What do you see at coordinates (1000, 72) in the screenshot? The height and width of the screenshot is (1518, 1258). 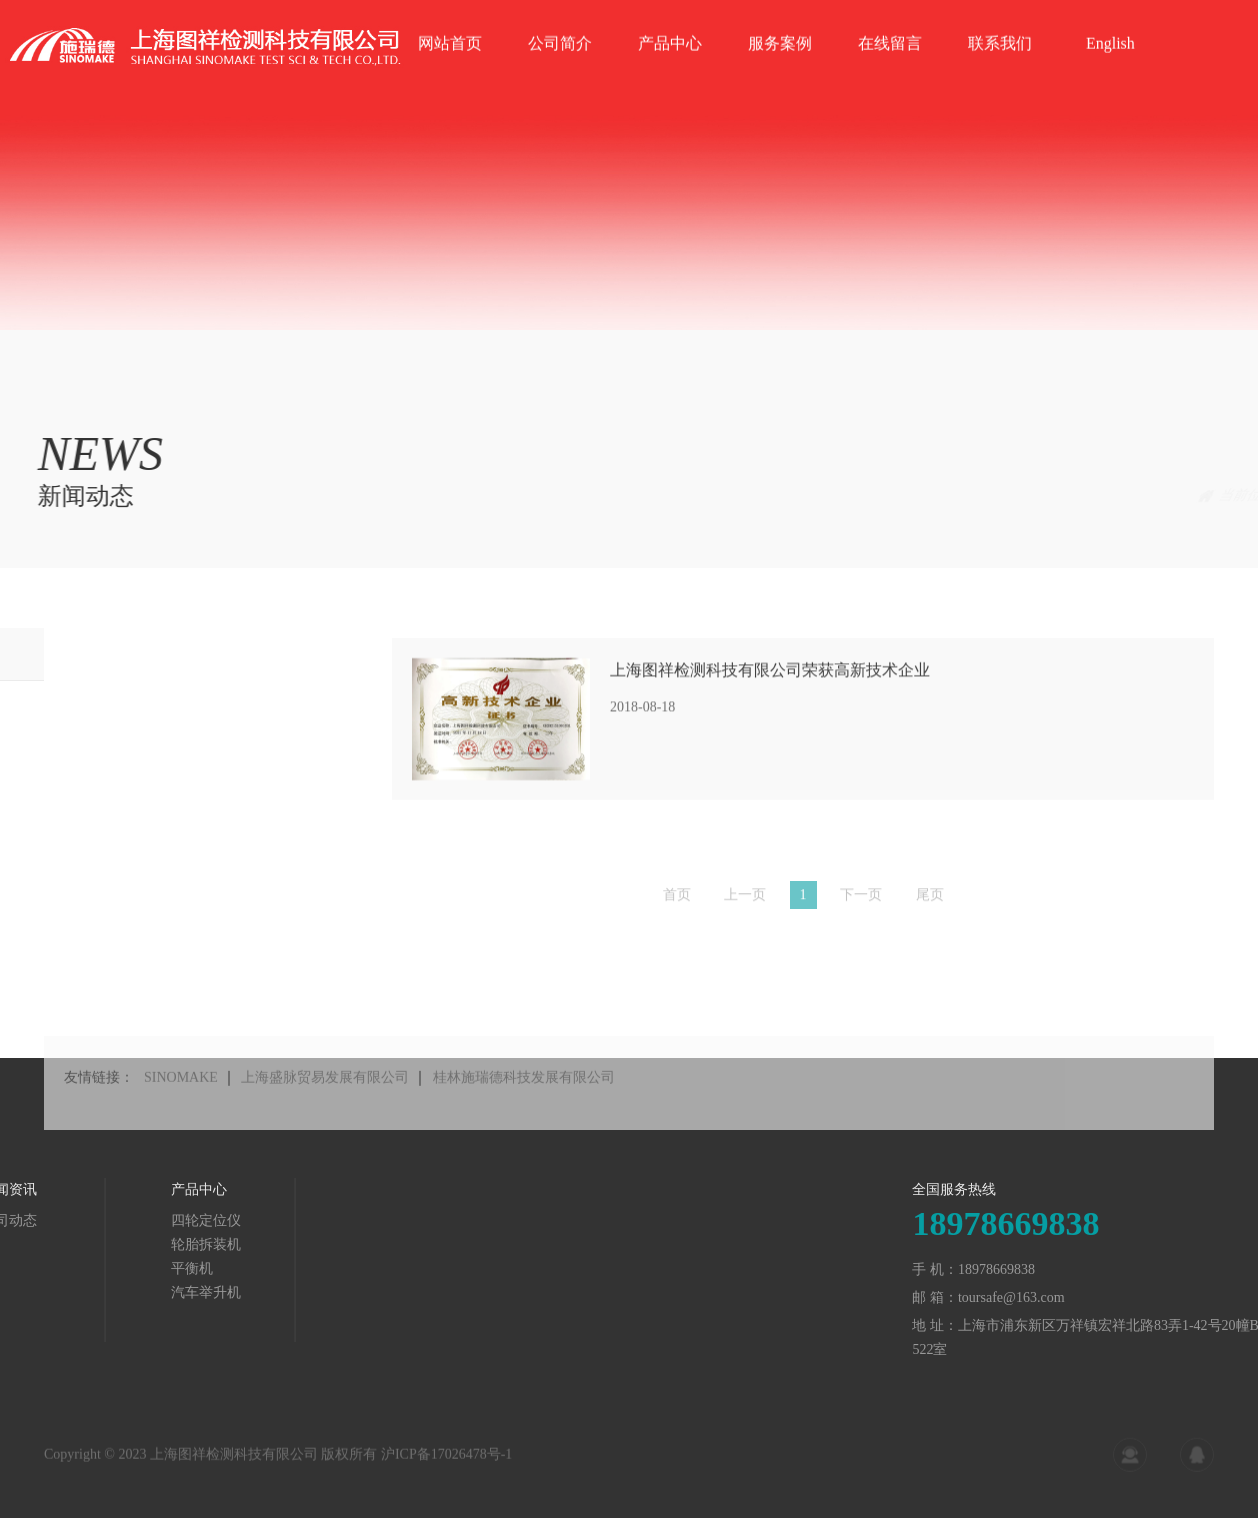 I see `联系我们` at bounding box center [1000, 72].